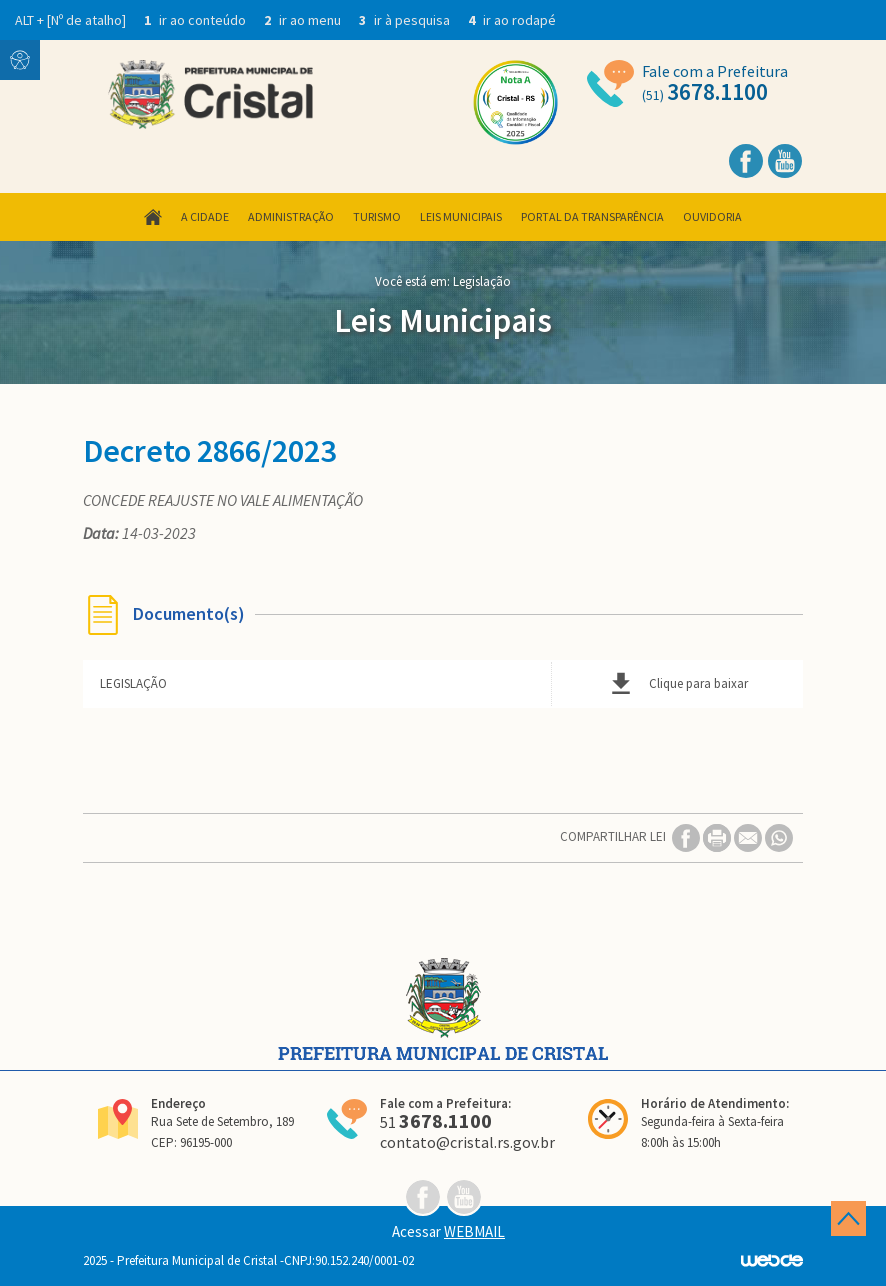  I want to click on ir ao conteúdo, so click(196, 20).